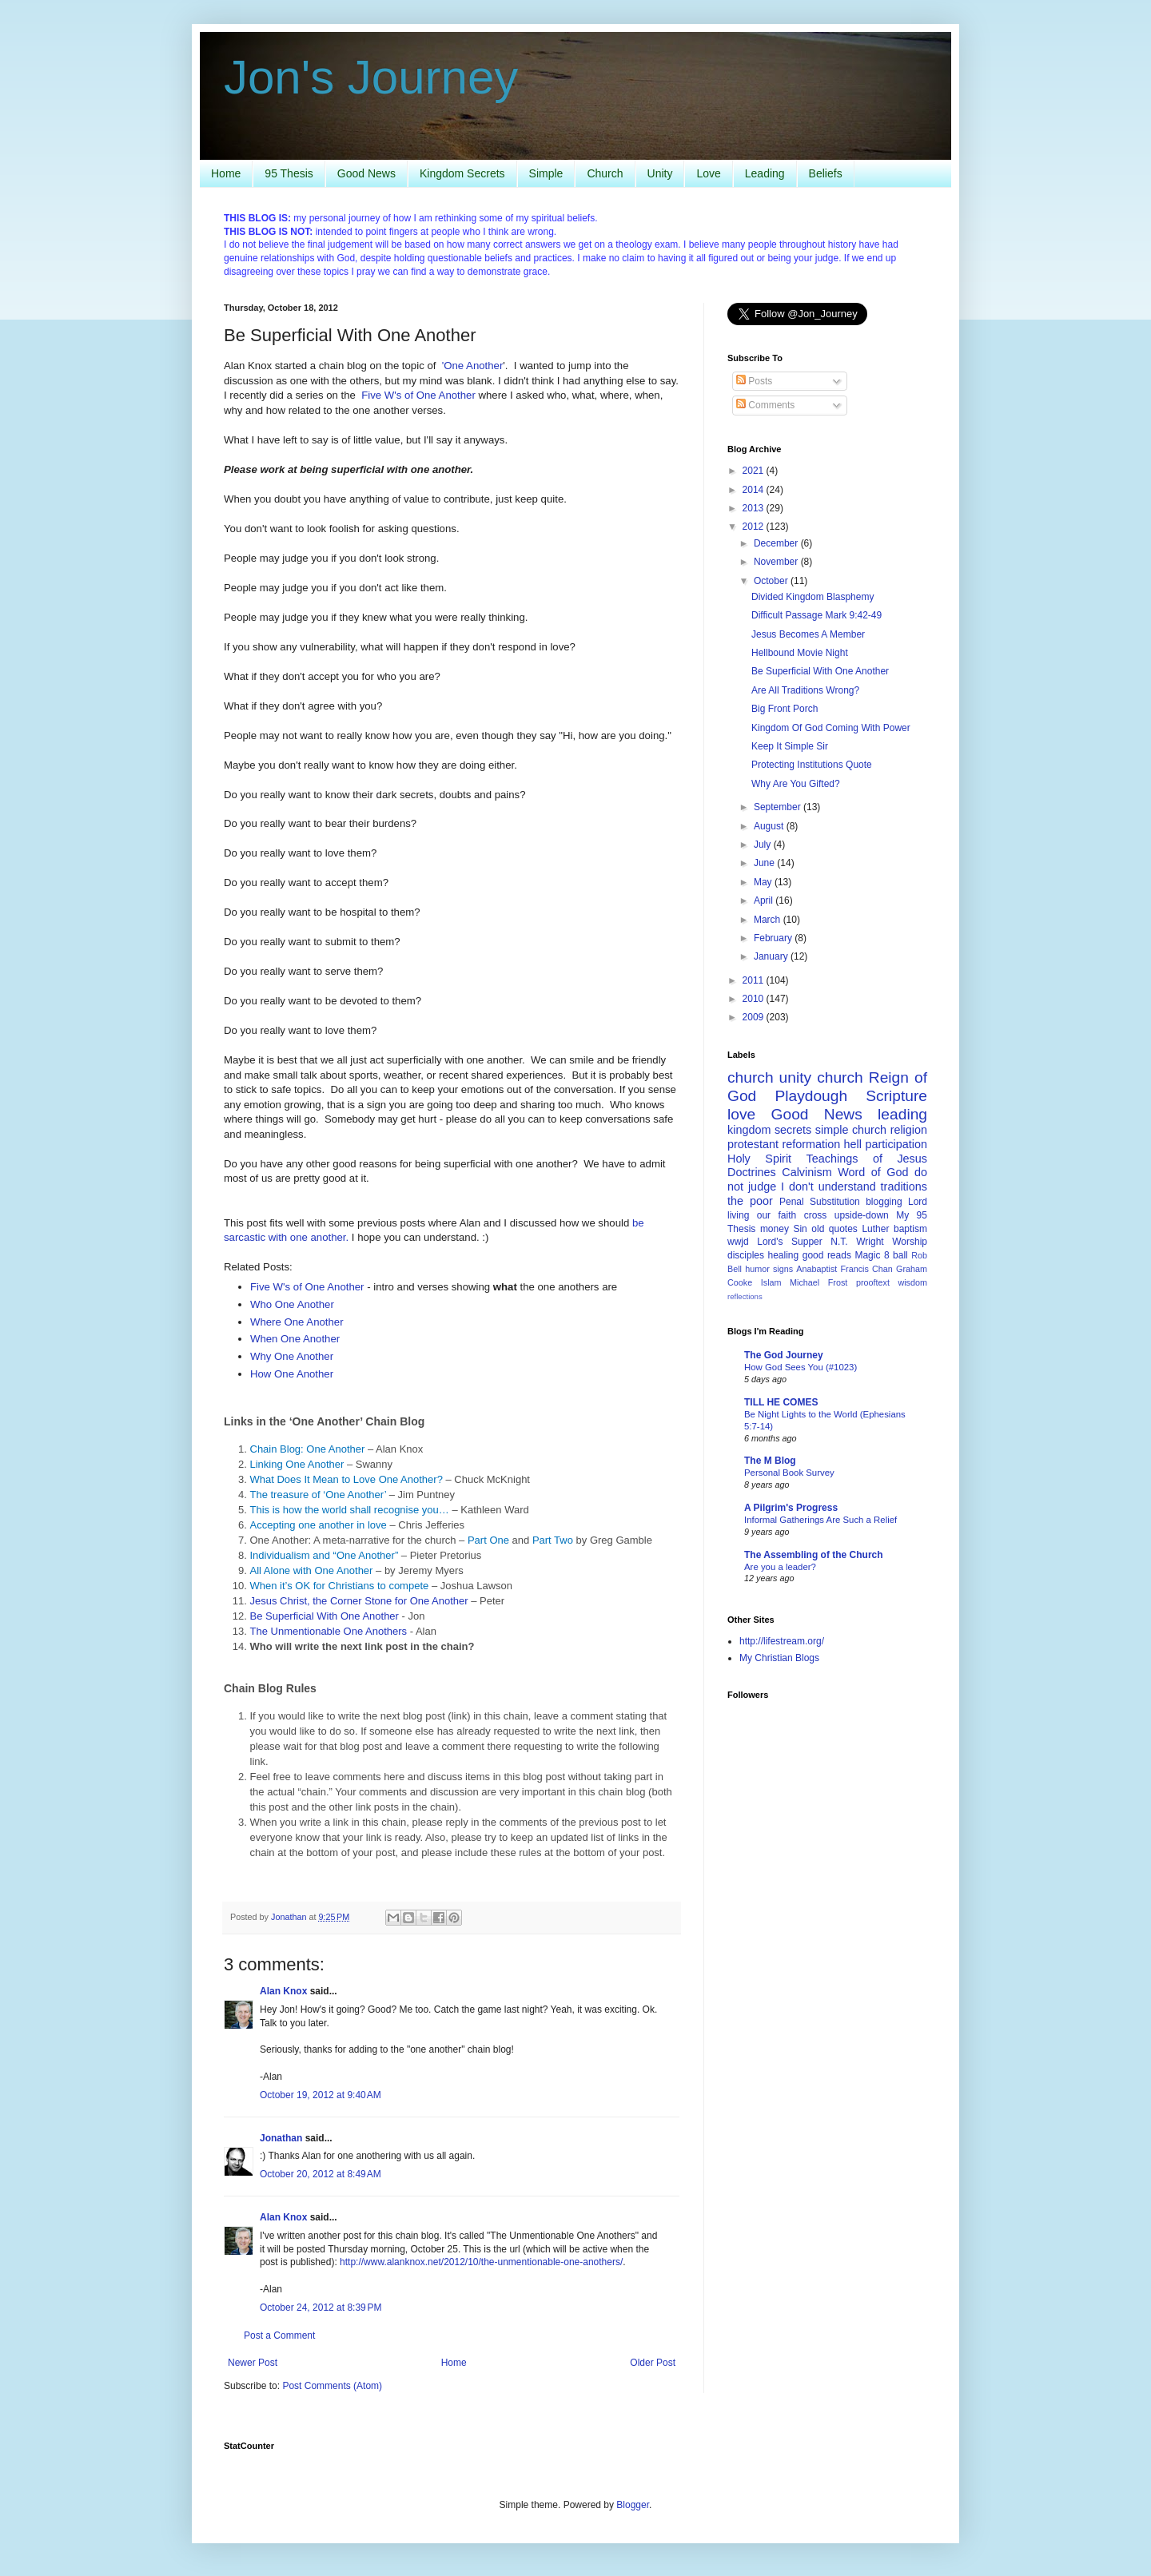 The height and width of the screenshot is (2576, 1151). I want to click on Calvinism, so click(806, 1172).